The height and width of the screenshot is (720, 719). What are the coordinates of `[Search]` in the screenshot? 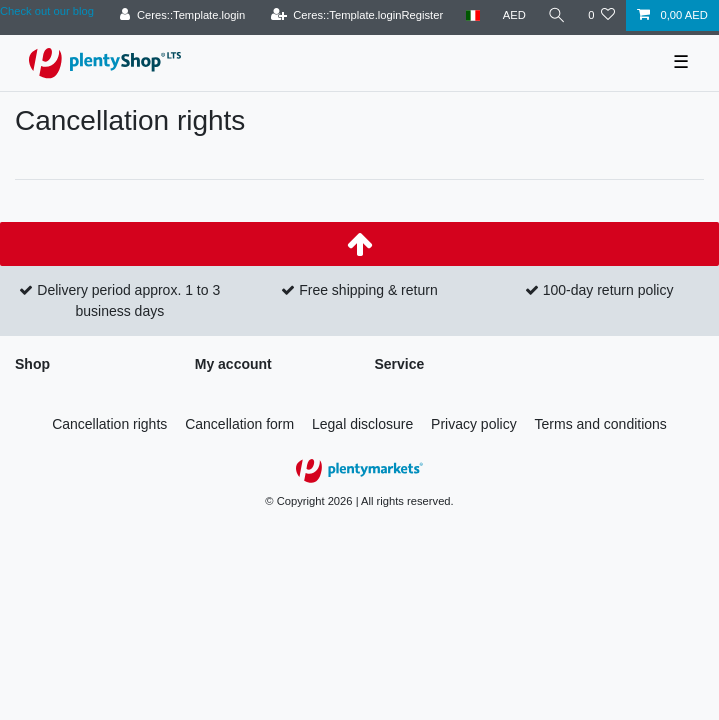 It's located at (557, 15).